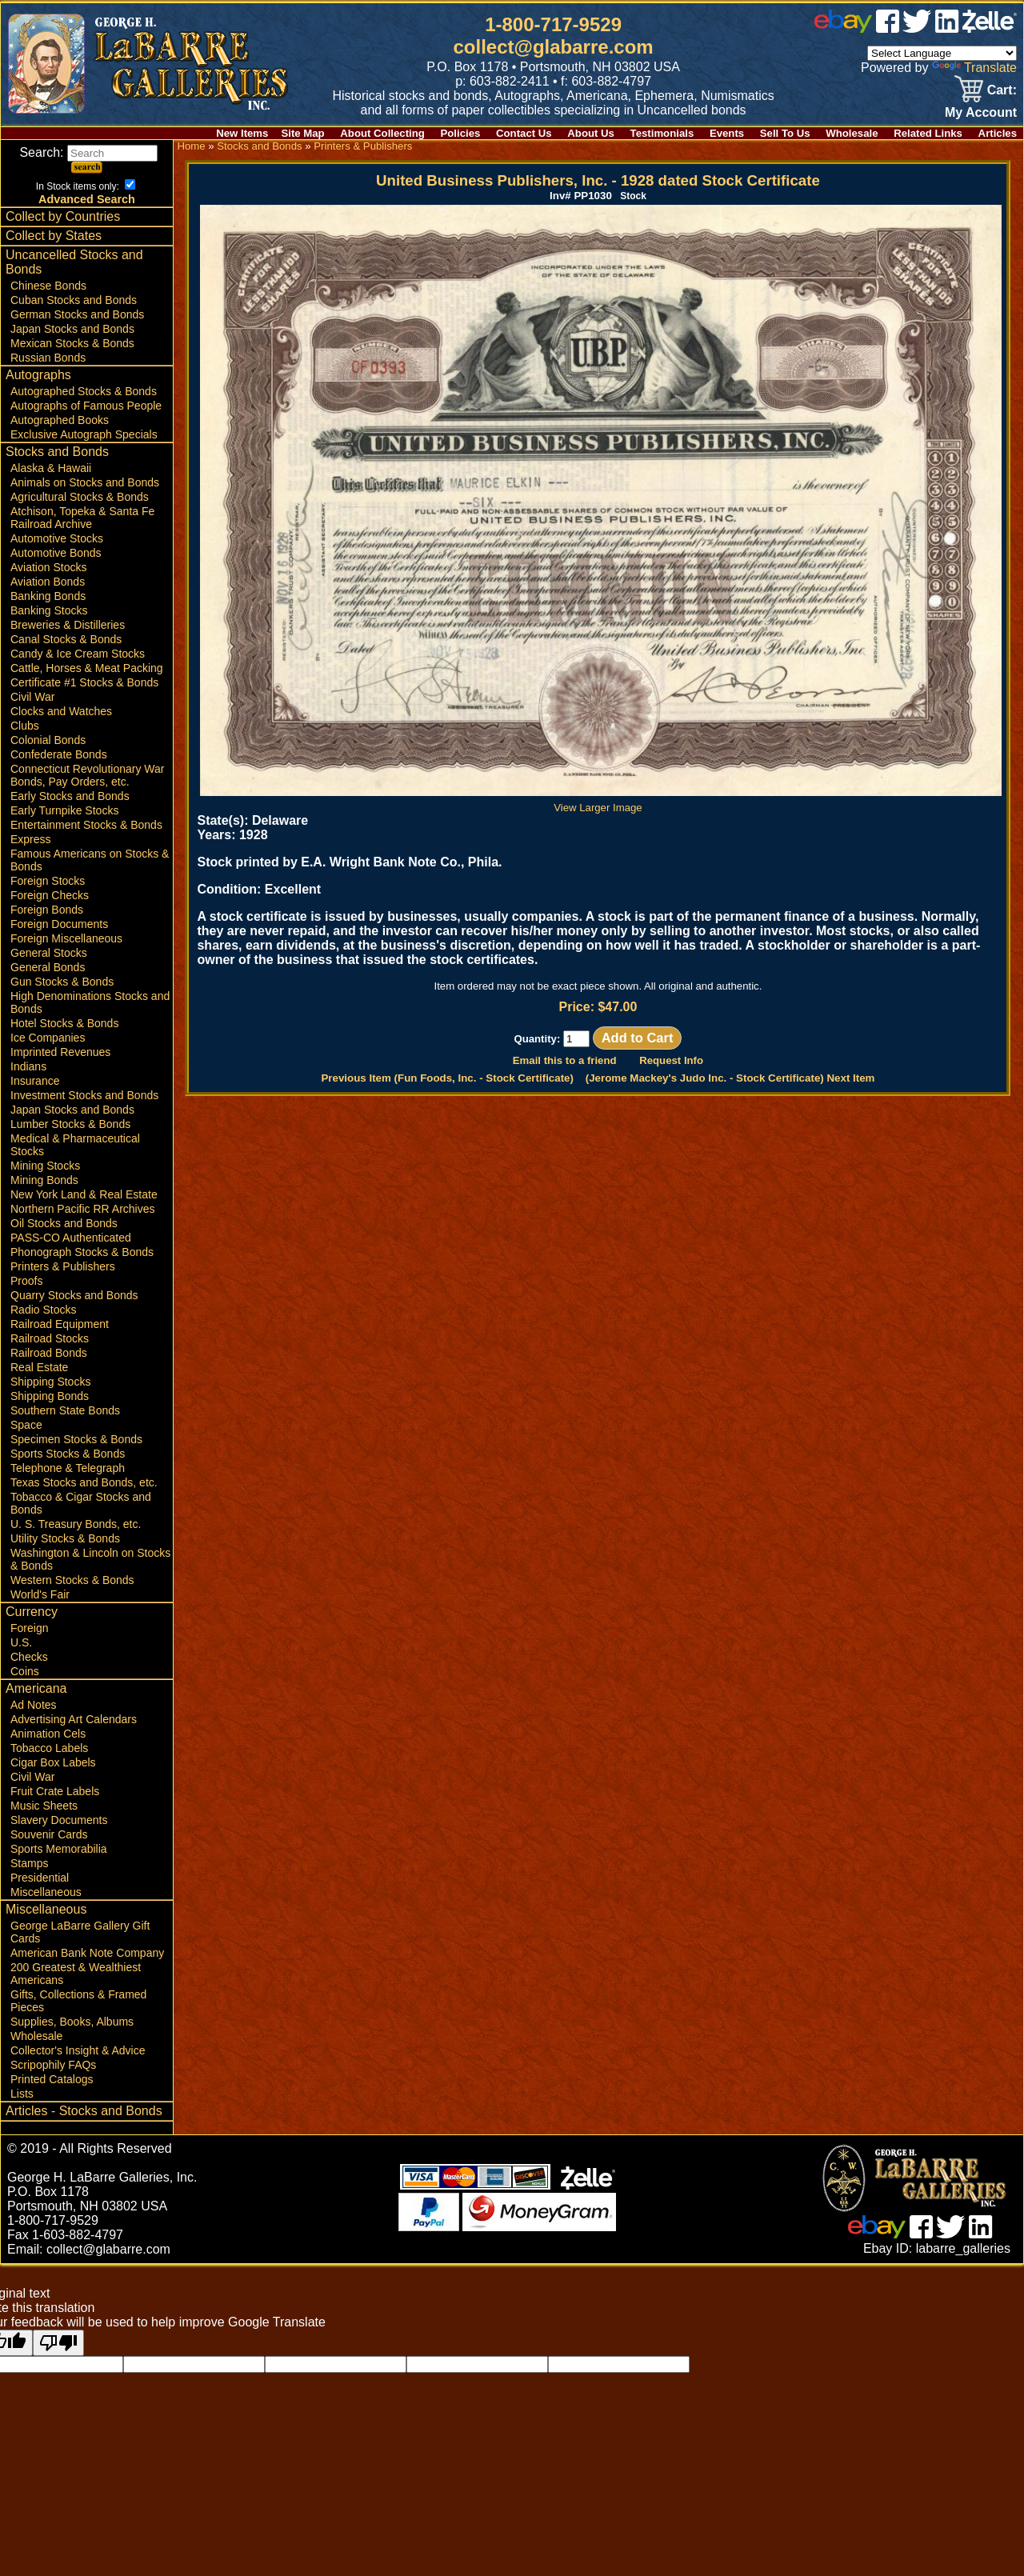 The image size is (1024, 2576). Describe the element at coordinates (59, 924) in the screenshot. I see `Foreign Documents` at that location.